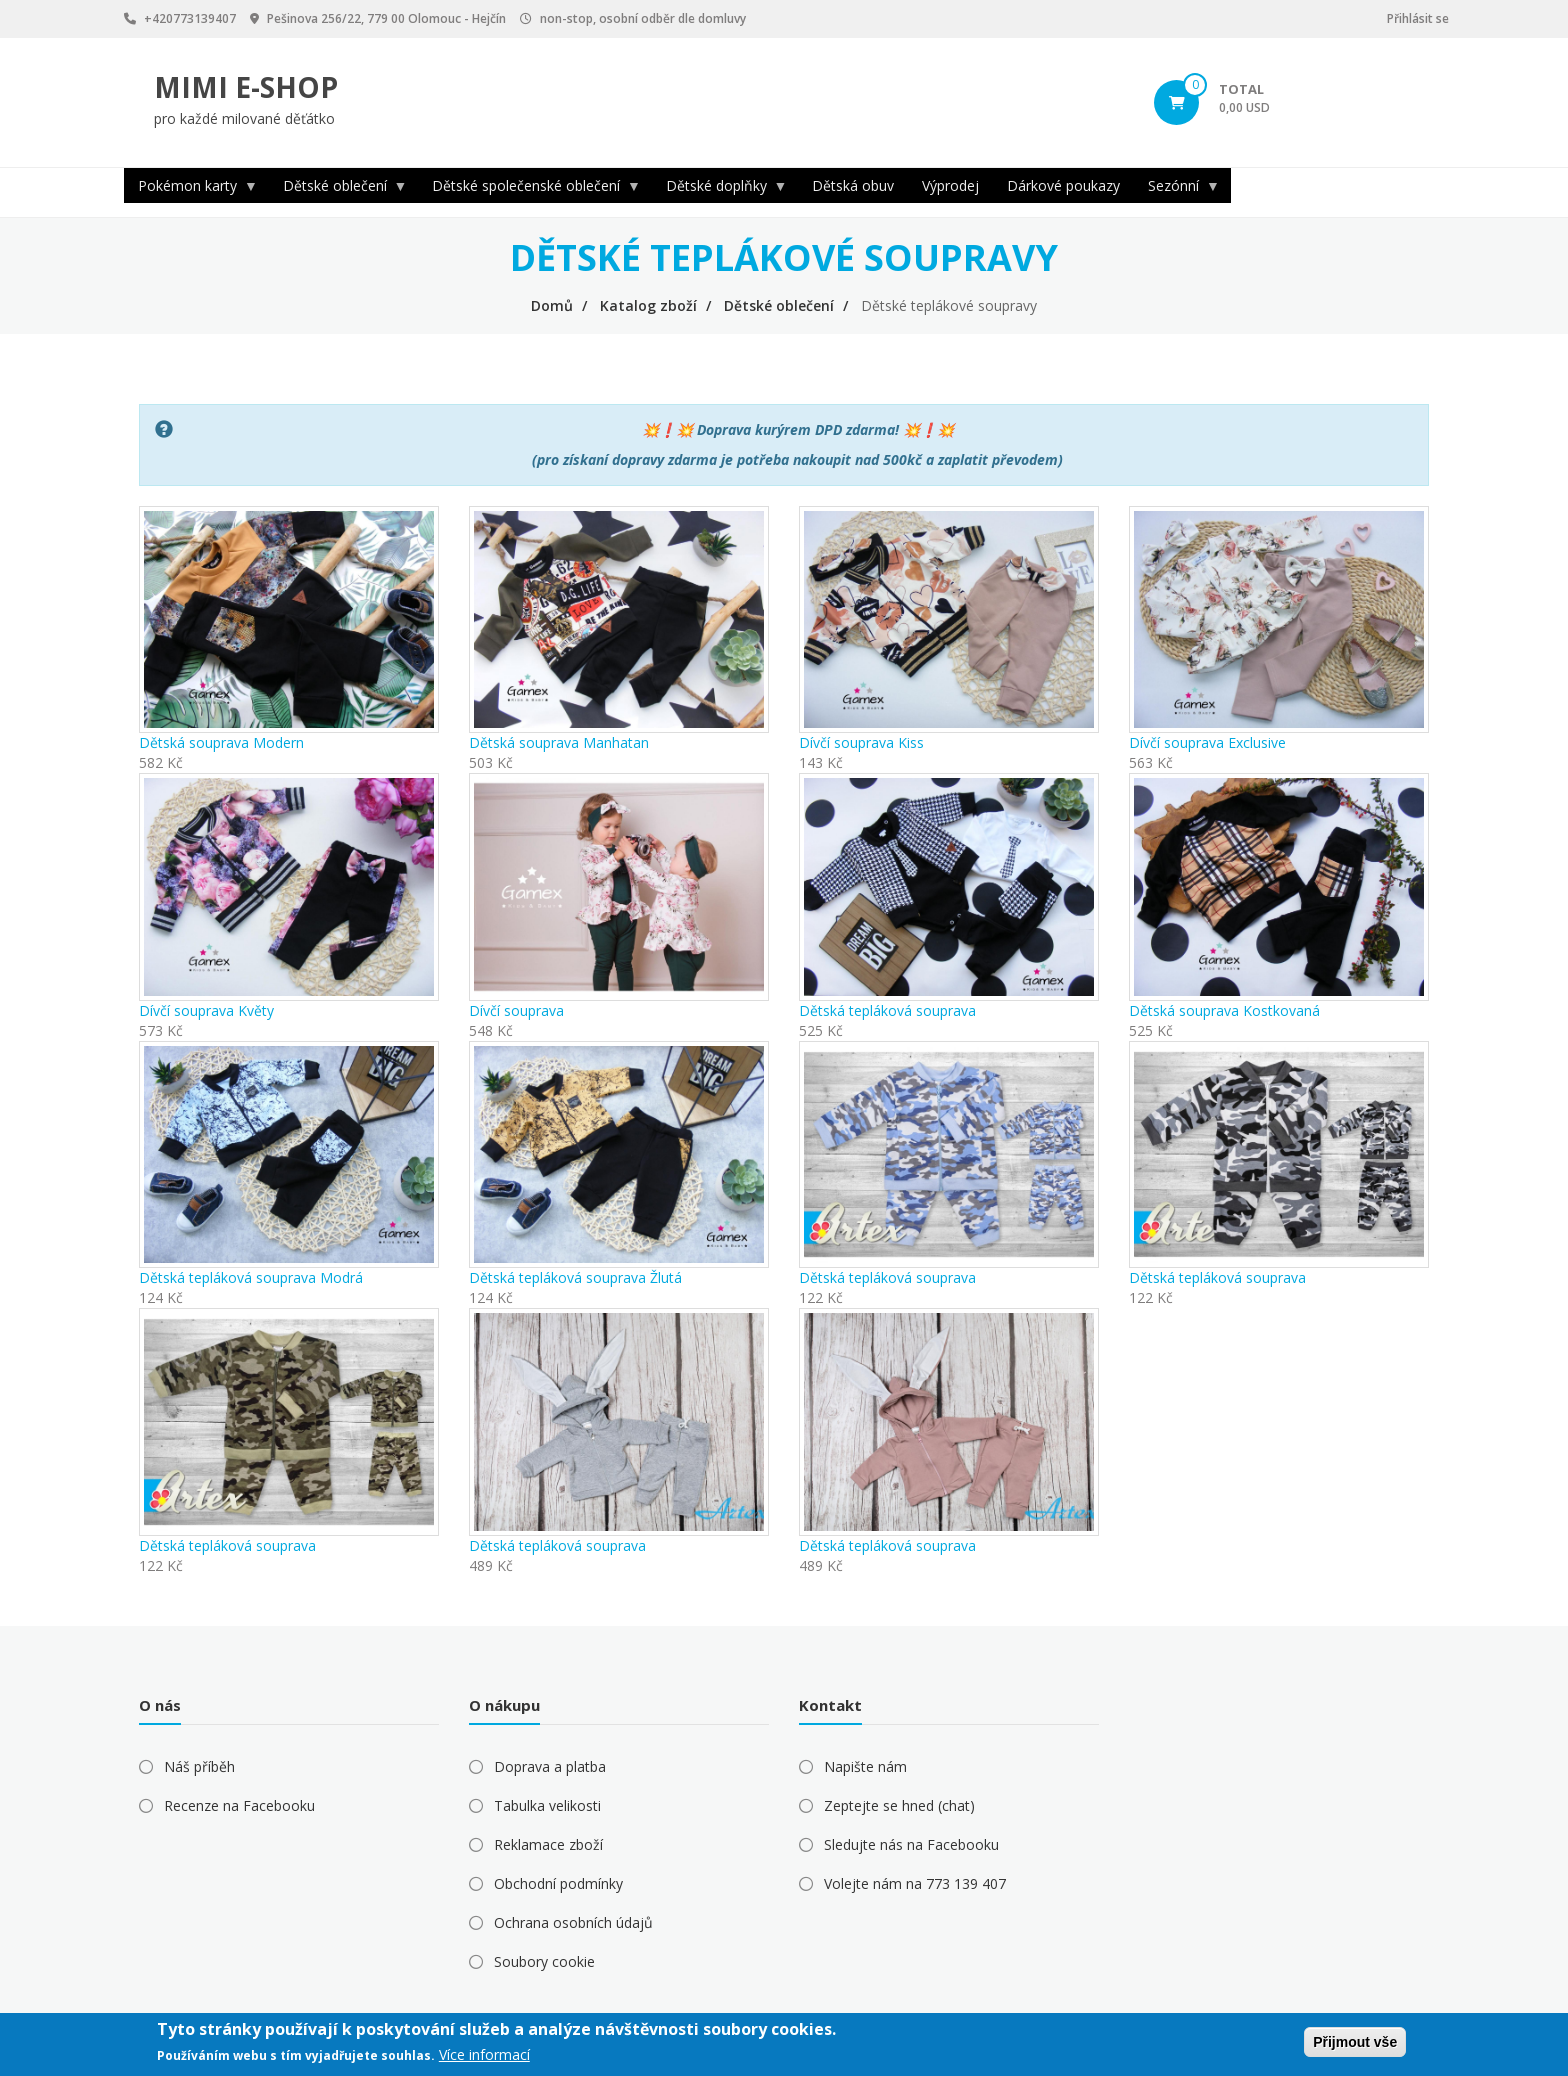 The height and width of the screenshot is (2076, 1568). Describe the element at coordinates (573, 1922) in the screenshot. I see `Ochrana osobních údajů` at that location.